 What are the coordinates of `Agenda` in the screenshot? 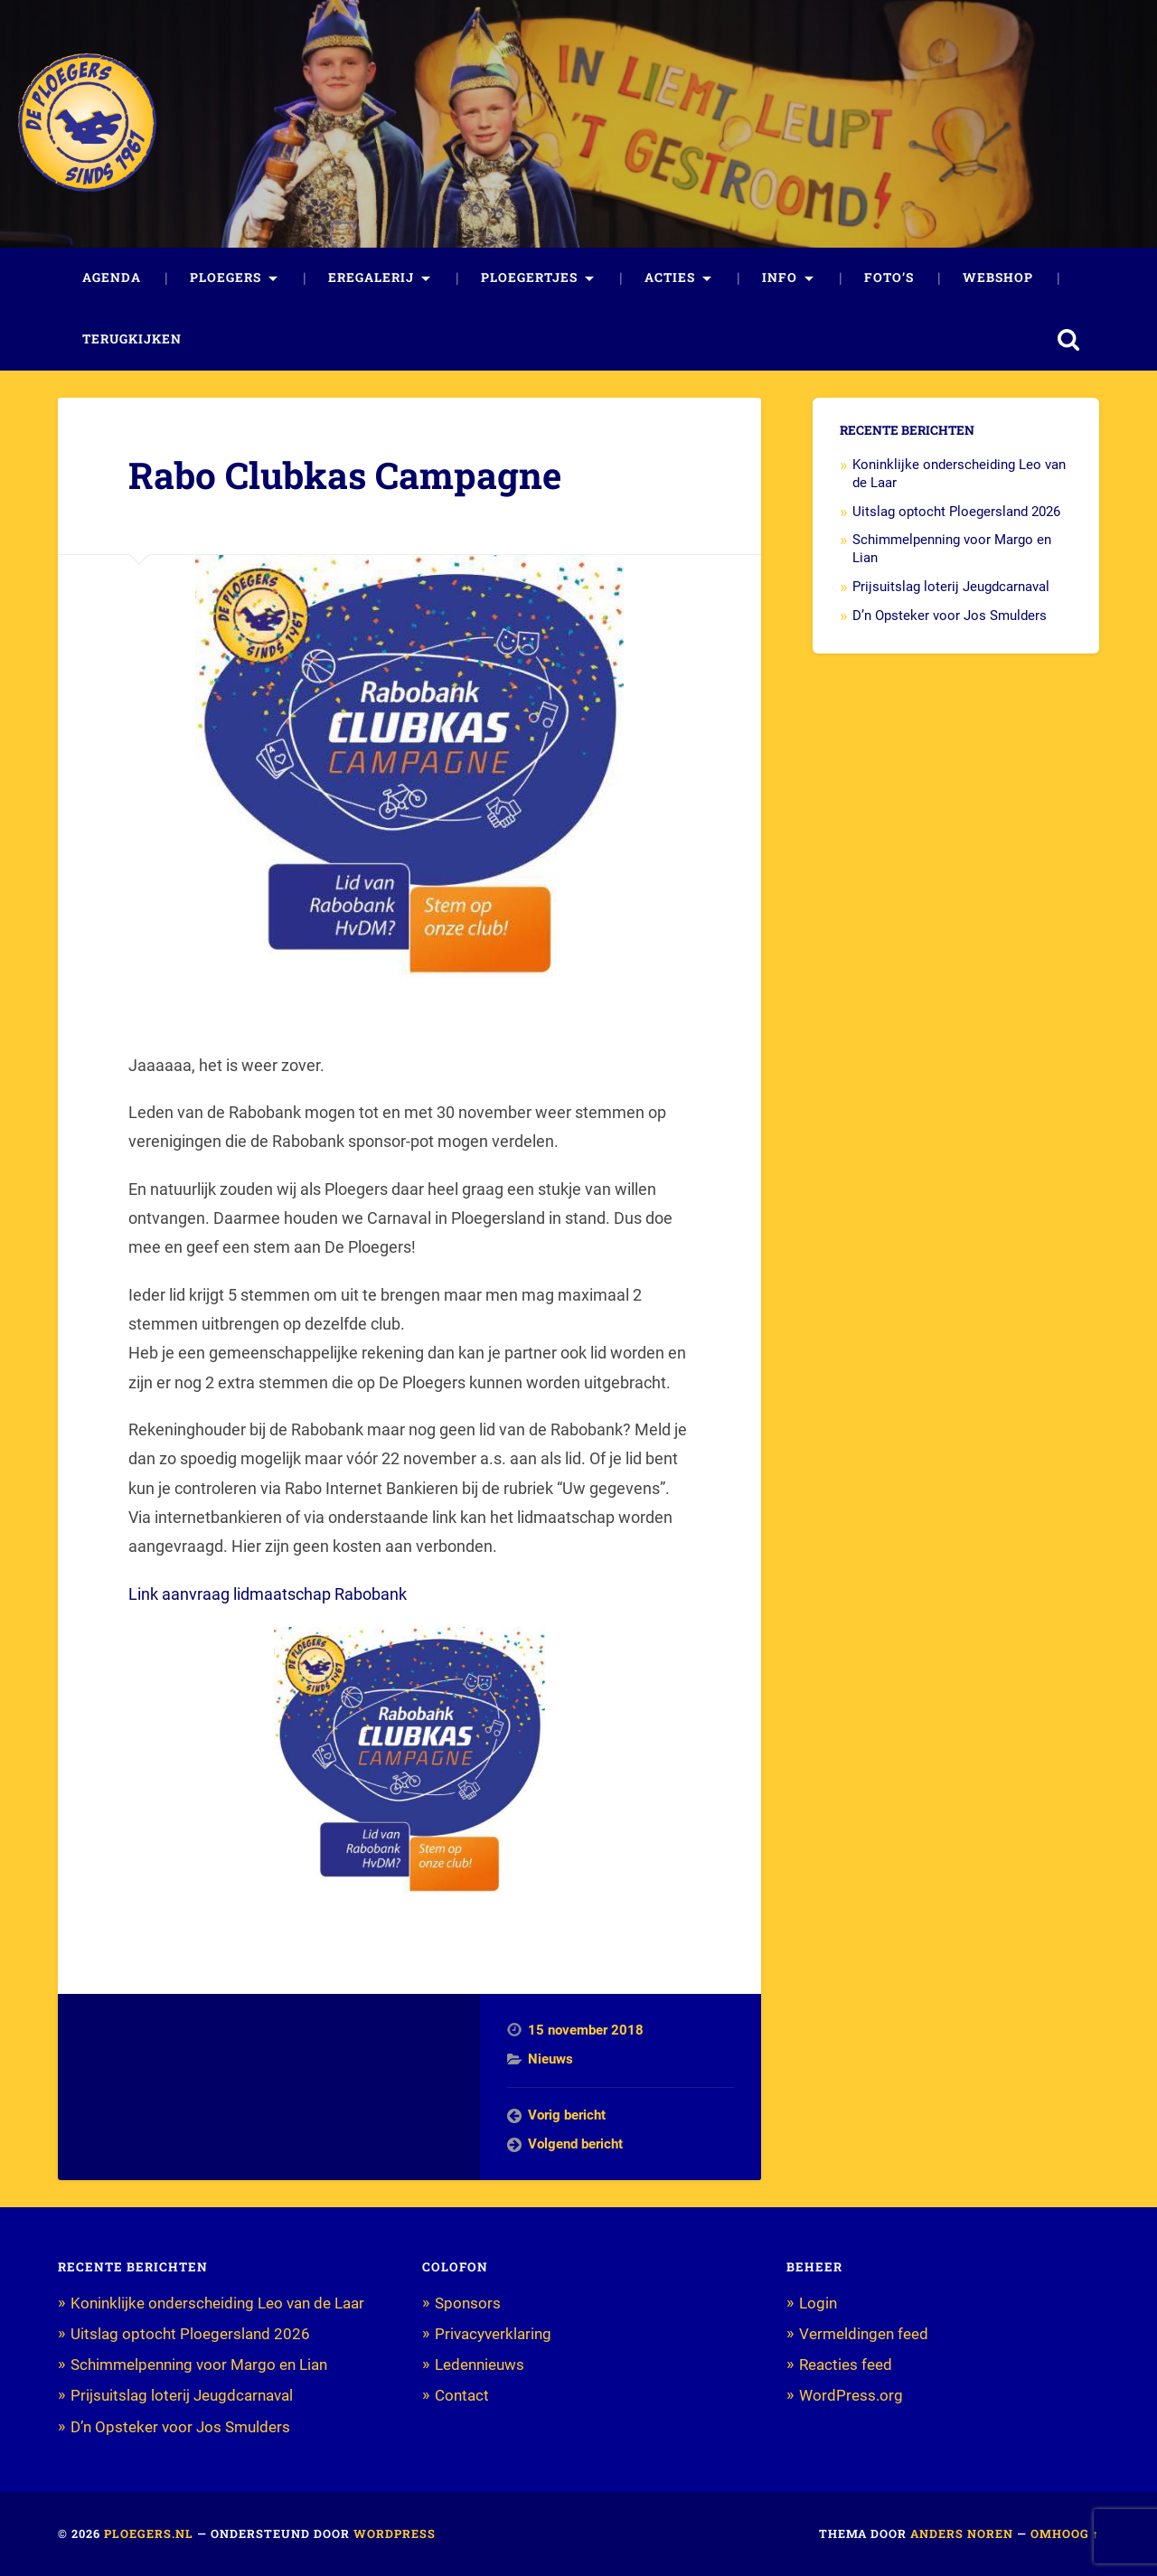 It's located at (111, 277).